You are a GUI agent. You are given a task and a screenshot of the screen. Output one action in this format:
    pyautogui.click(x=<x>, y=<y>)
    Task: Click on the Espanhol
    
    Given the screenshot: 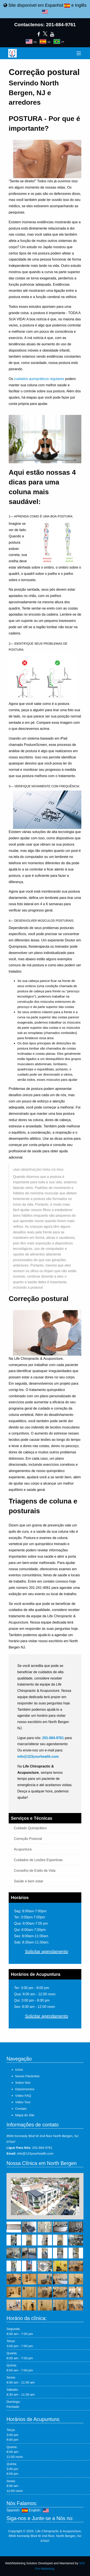 What is the action you would take?
    pyautogui.click(x=57, y=5)
    